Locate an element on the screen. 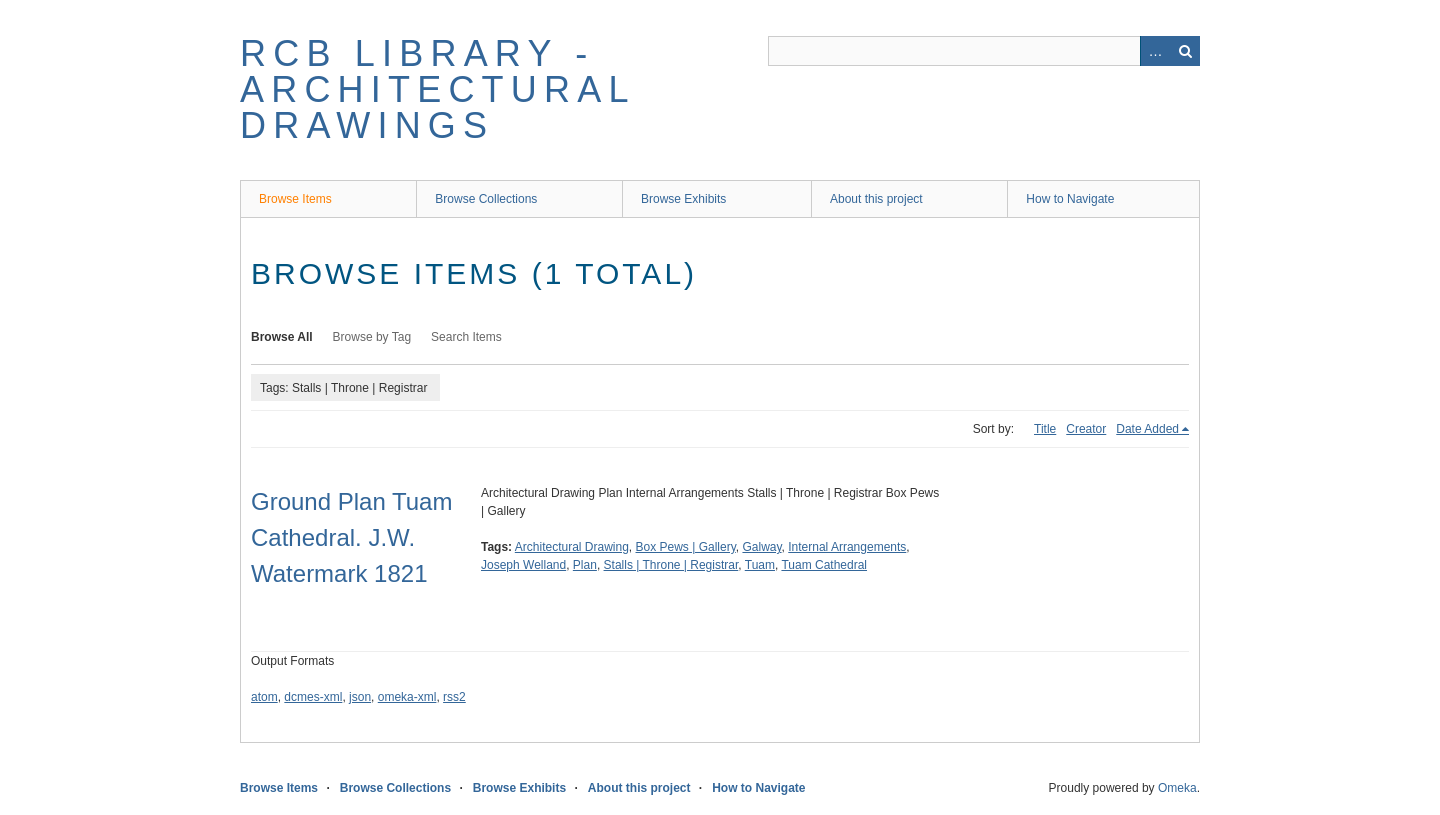 This screenshot has height=815, width=1440. Browse Exhibits is located at coordinates (683, 199).